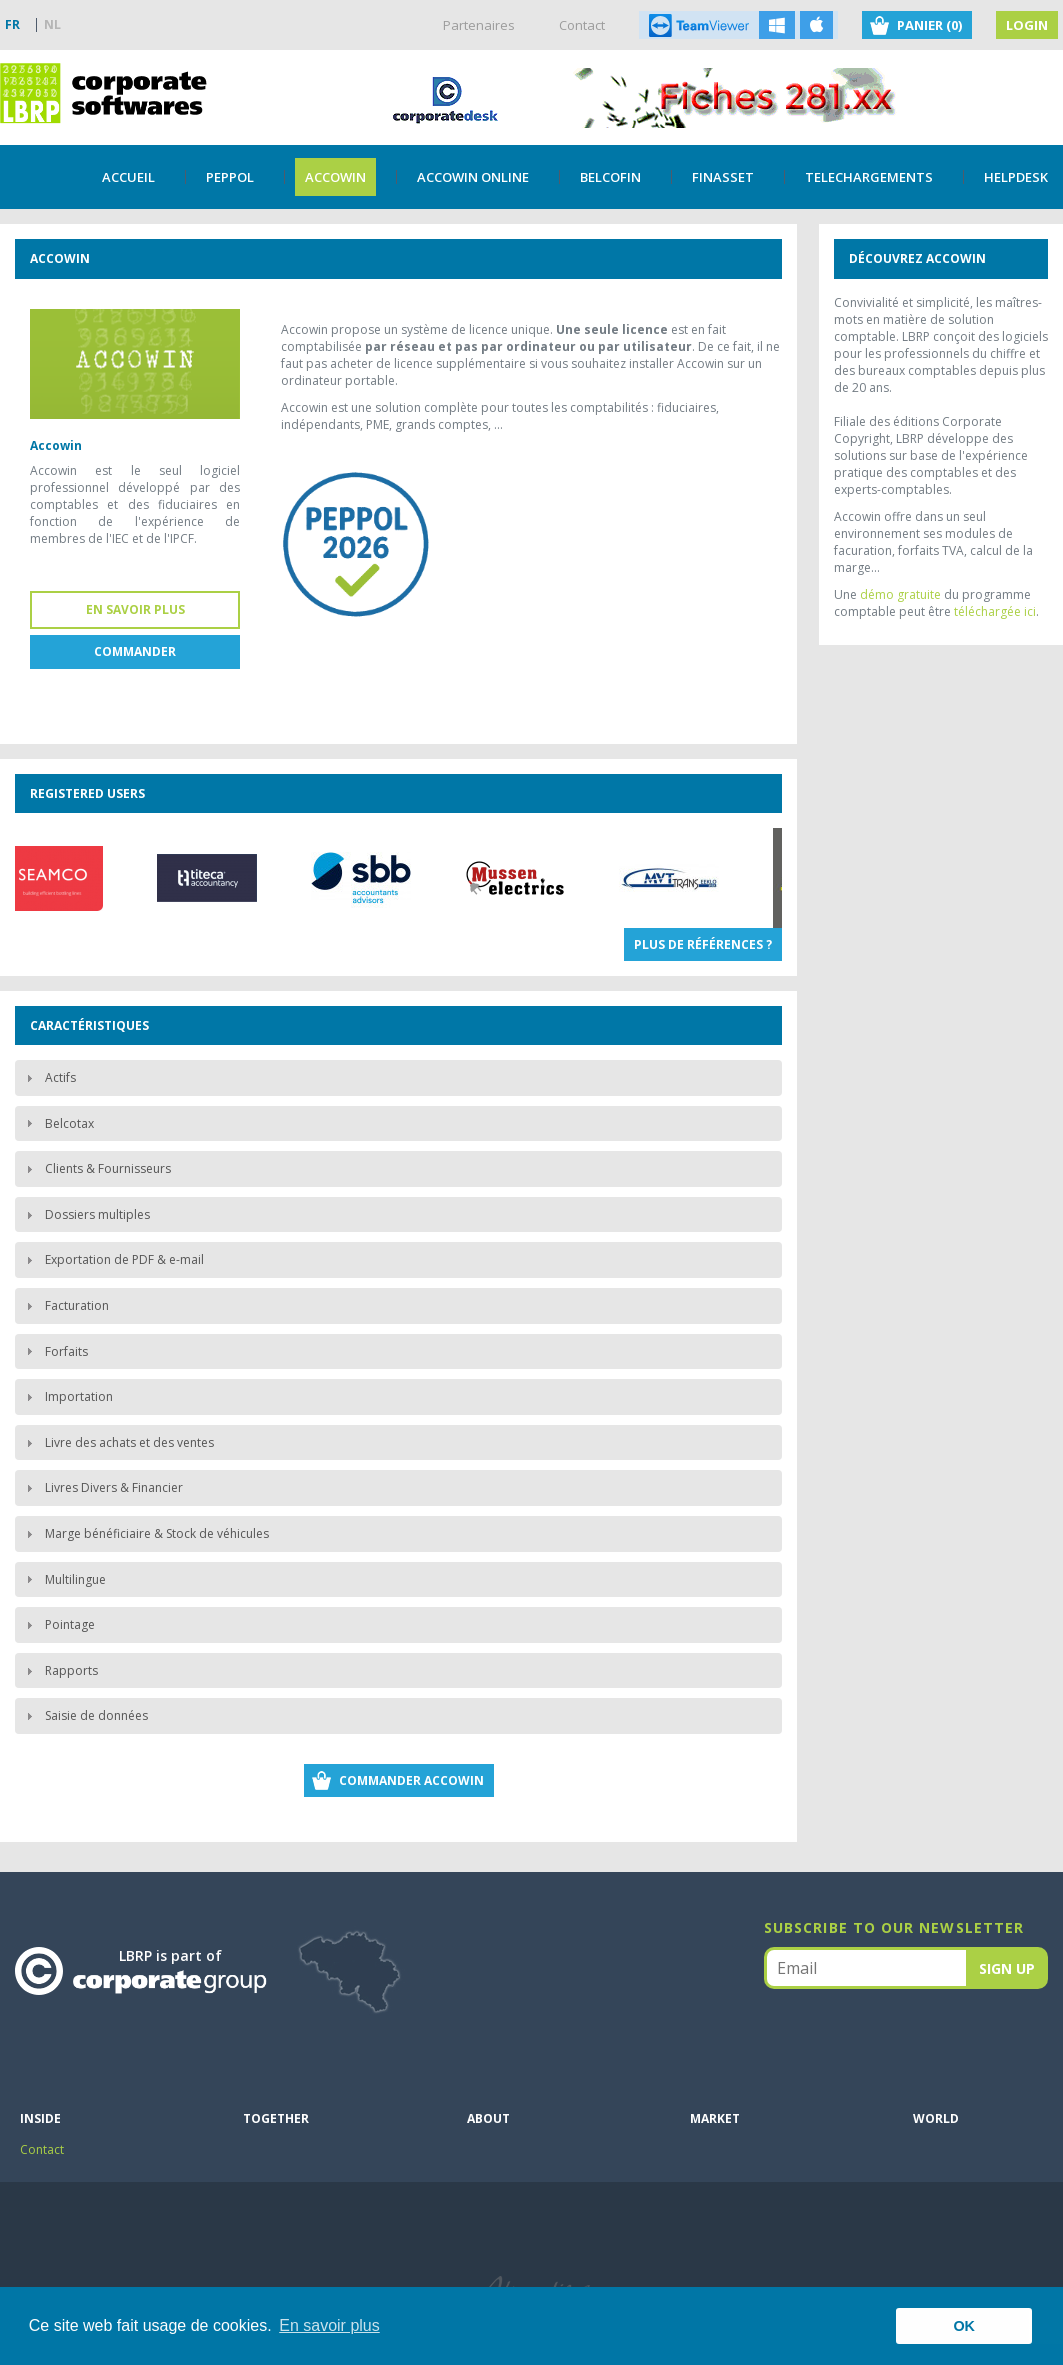  I want to click on Rapports [tab], so click(59, 1670).